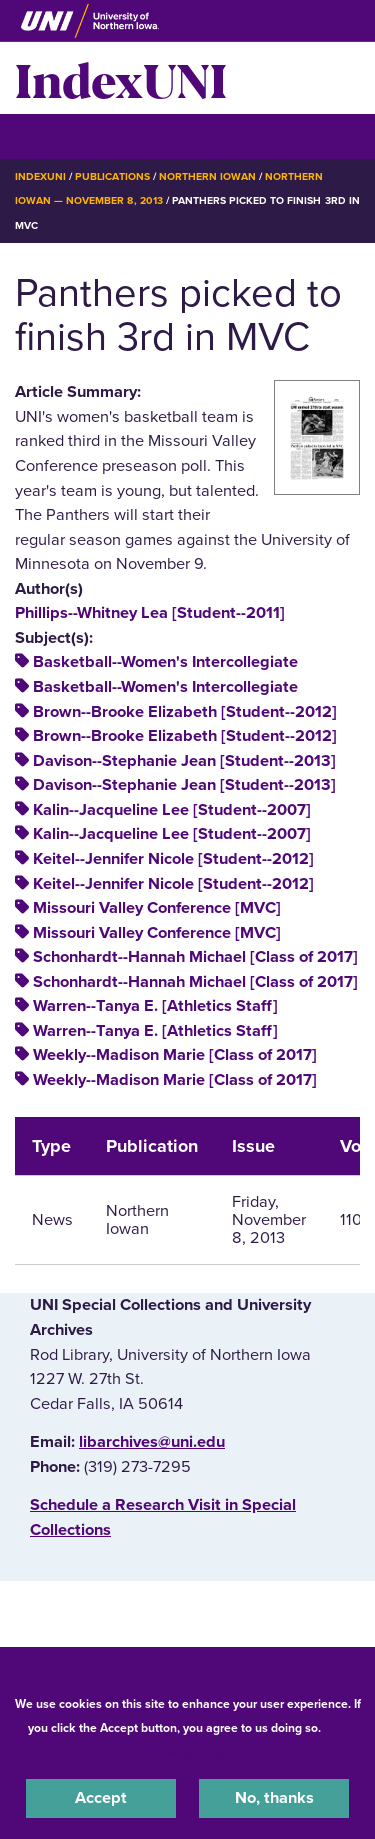  Describe the element at coordinates (274, 1798) in the screenshot. I see `No, thanks` at that location.